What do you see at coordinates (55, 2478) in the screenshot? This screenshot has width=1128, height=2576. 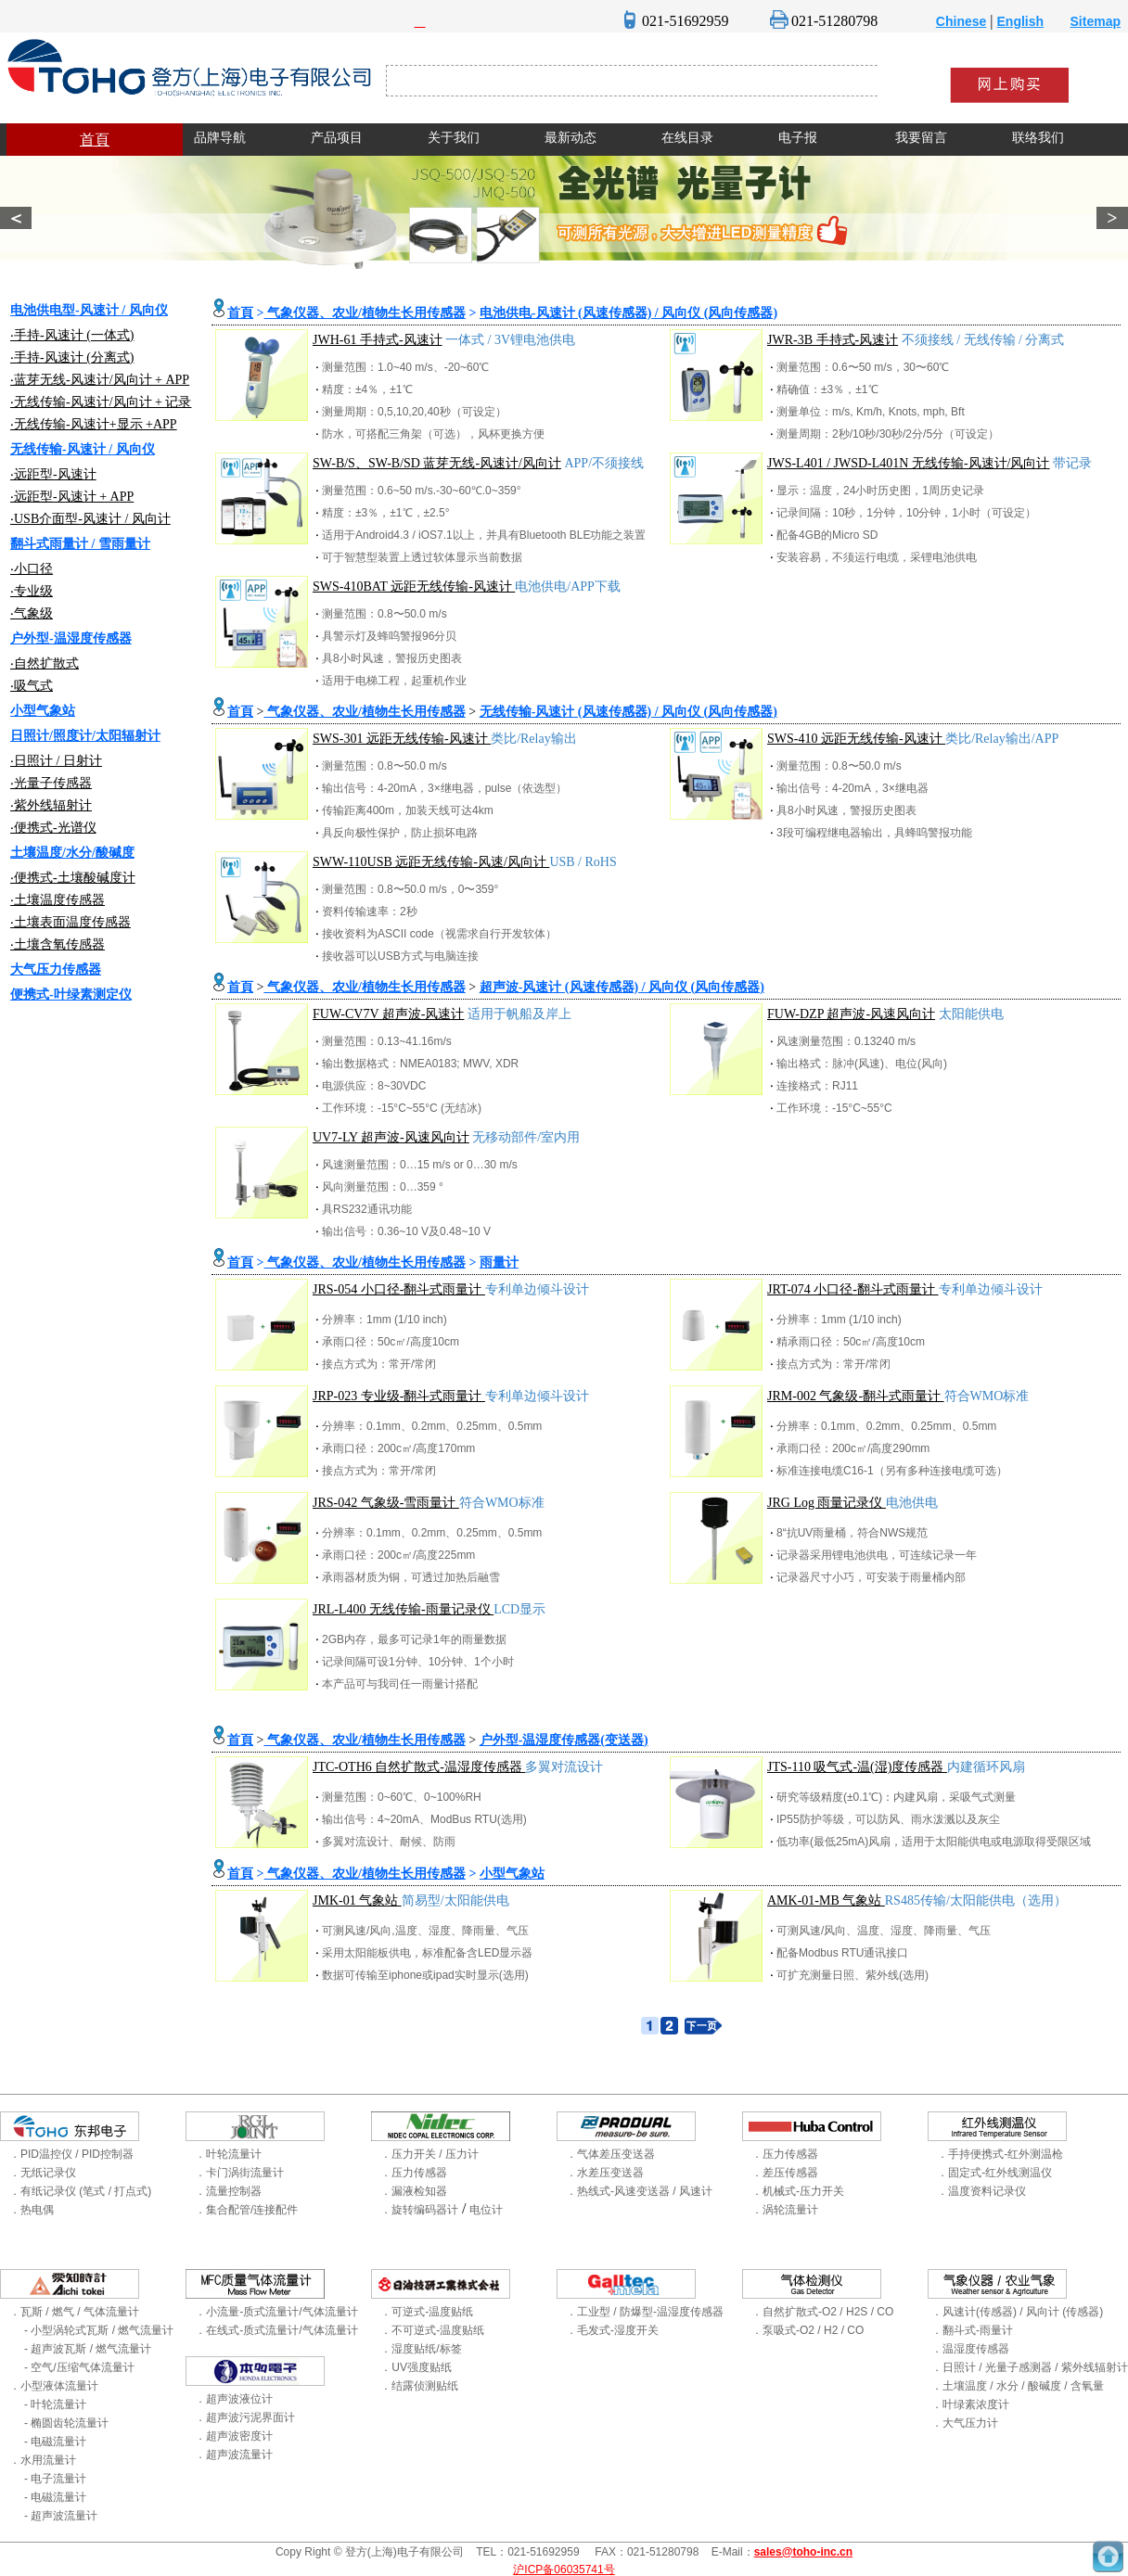 I see `- 电子流量计` at bounding box center [55, 2478].